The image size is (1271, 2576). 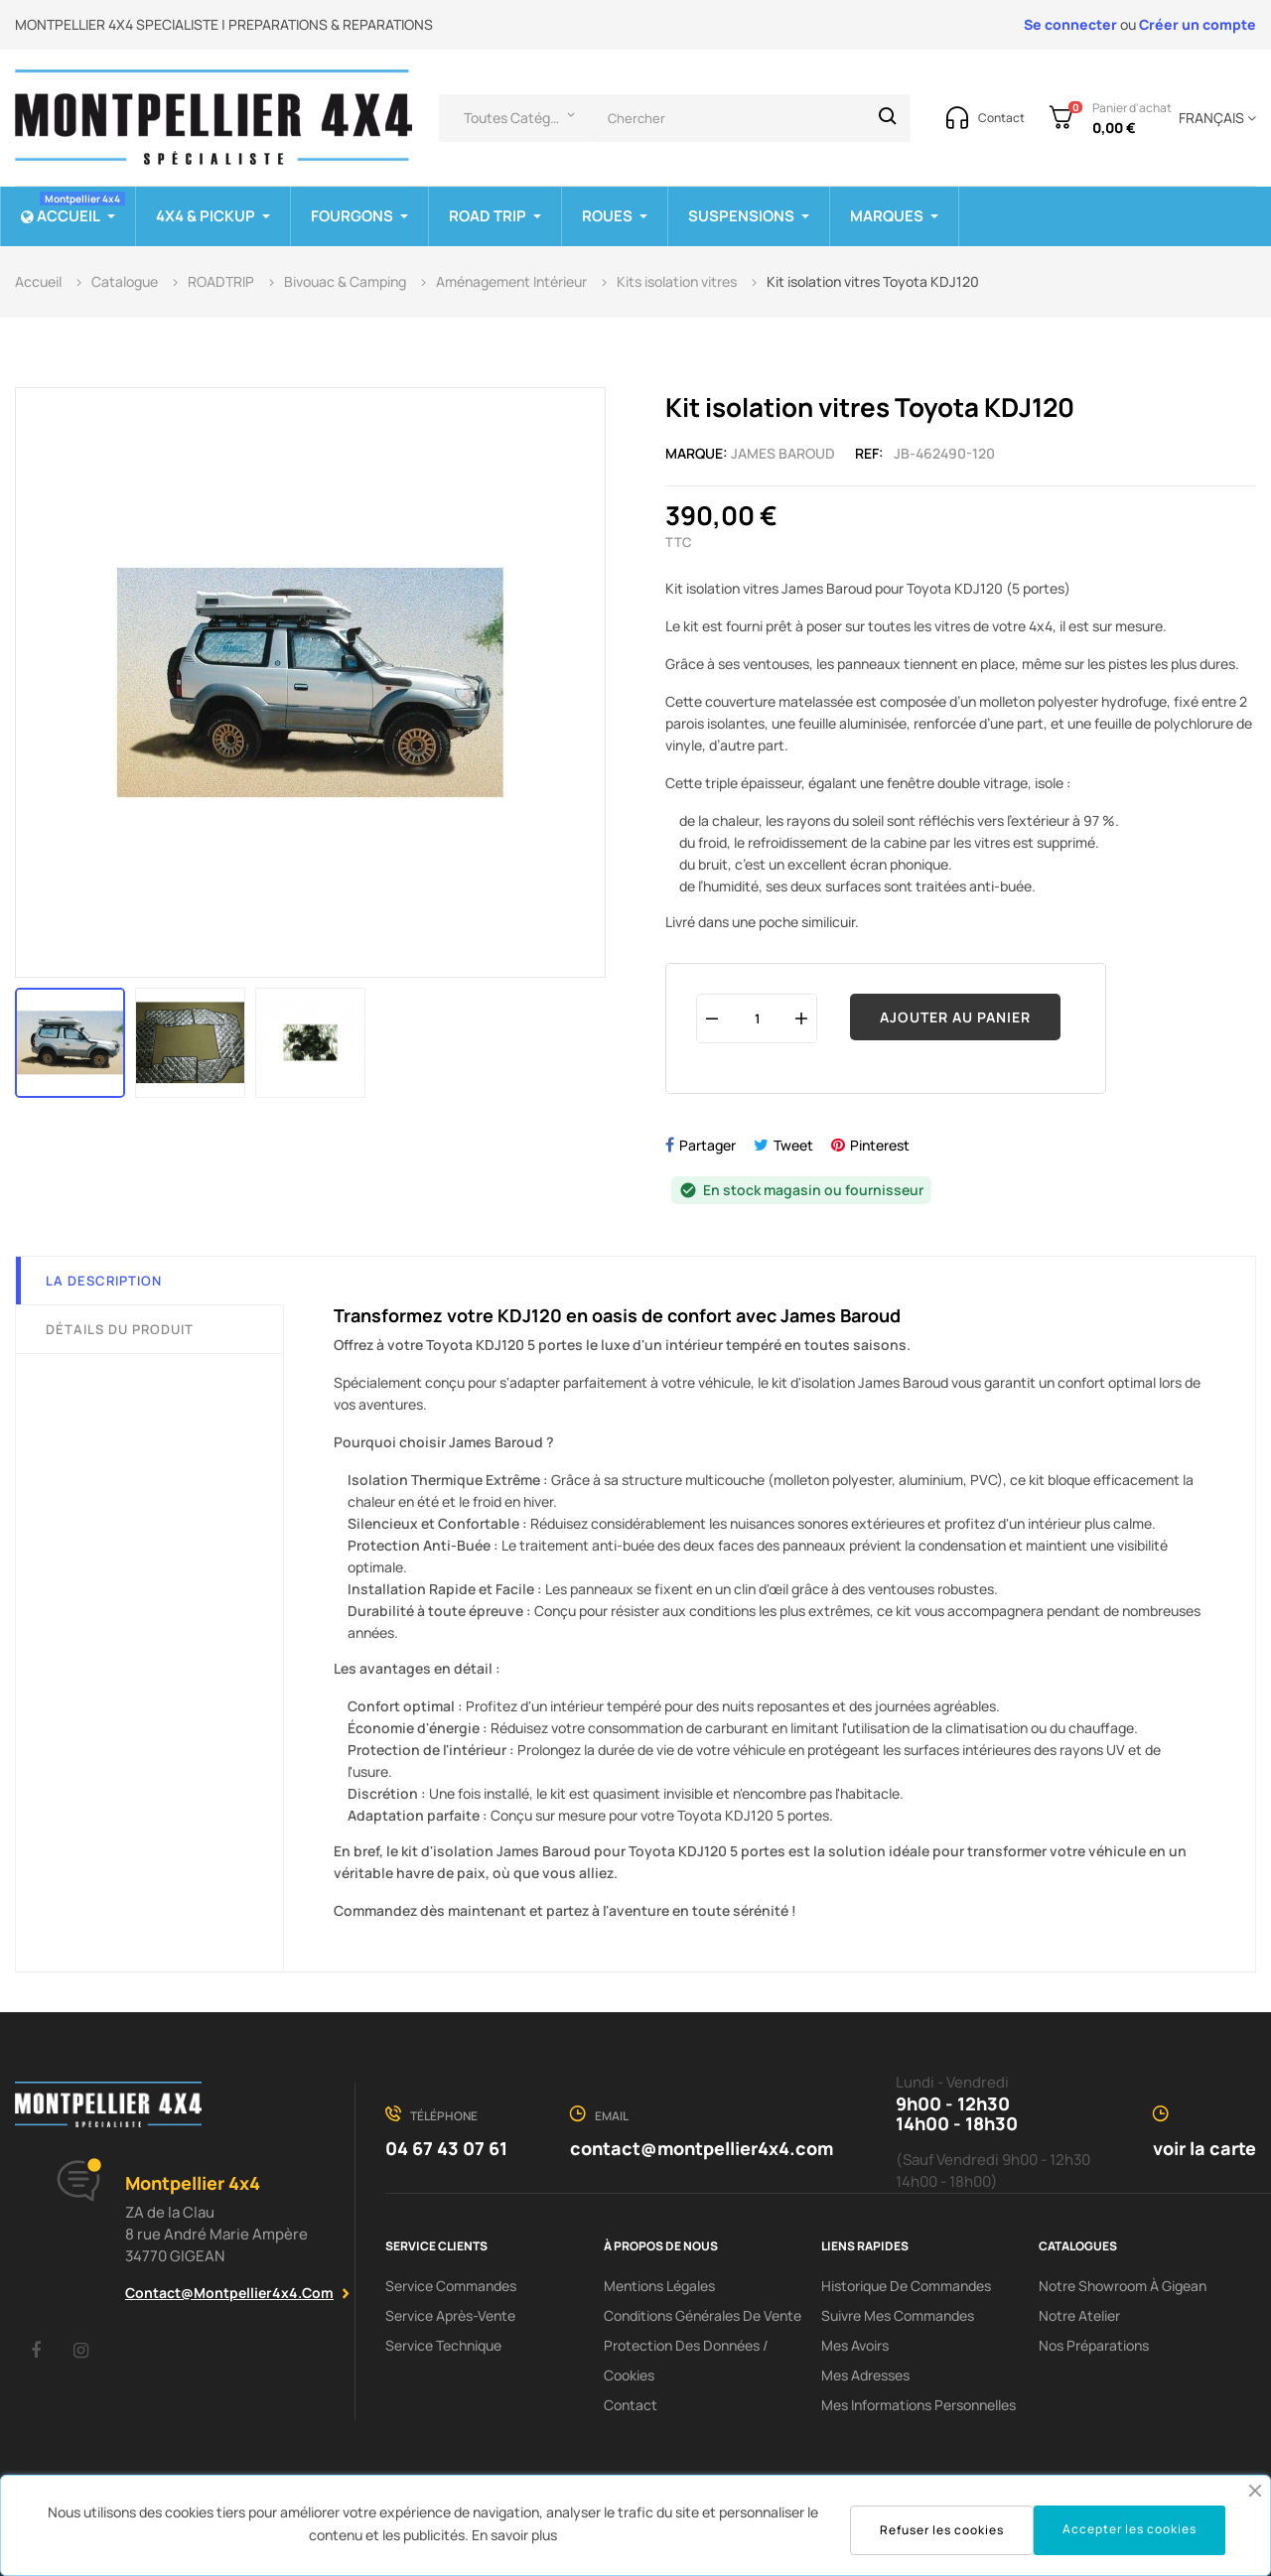 What do you see at coordinates (630, 2404) in the screenshot?
I see `Contact` at bounding box center [630, 2404].